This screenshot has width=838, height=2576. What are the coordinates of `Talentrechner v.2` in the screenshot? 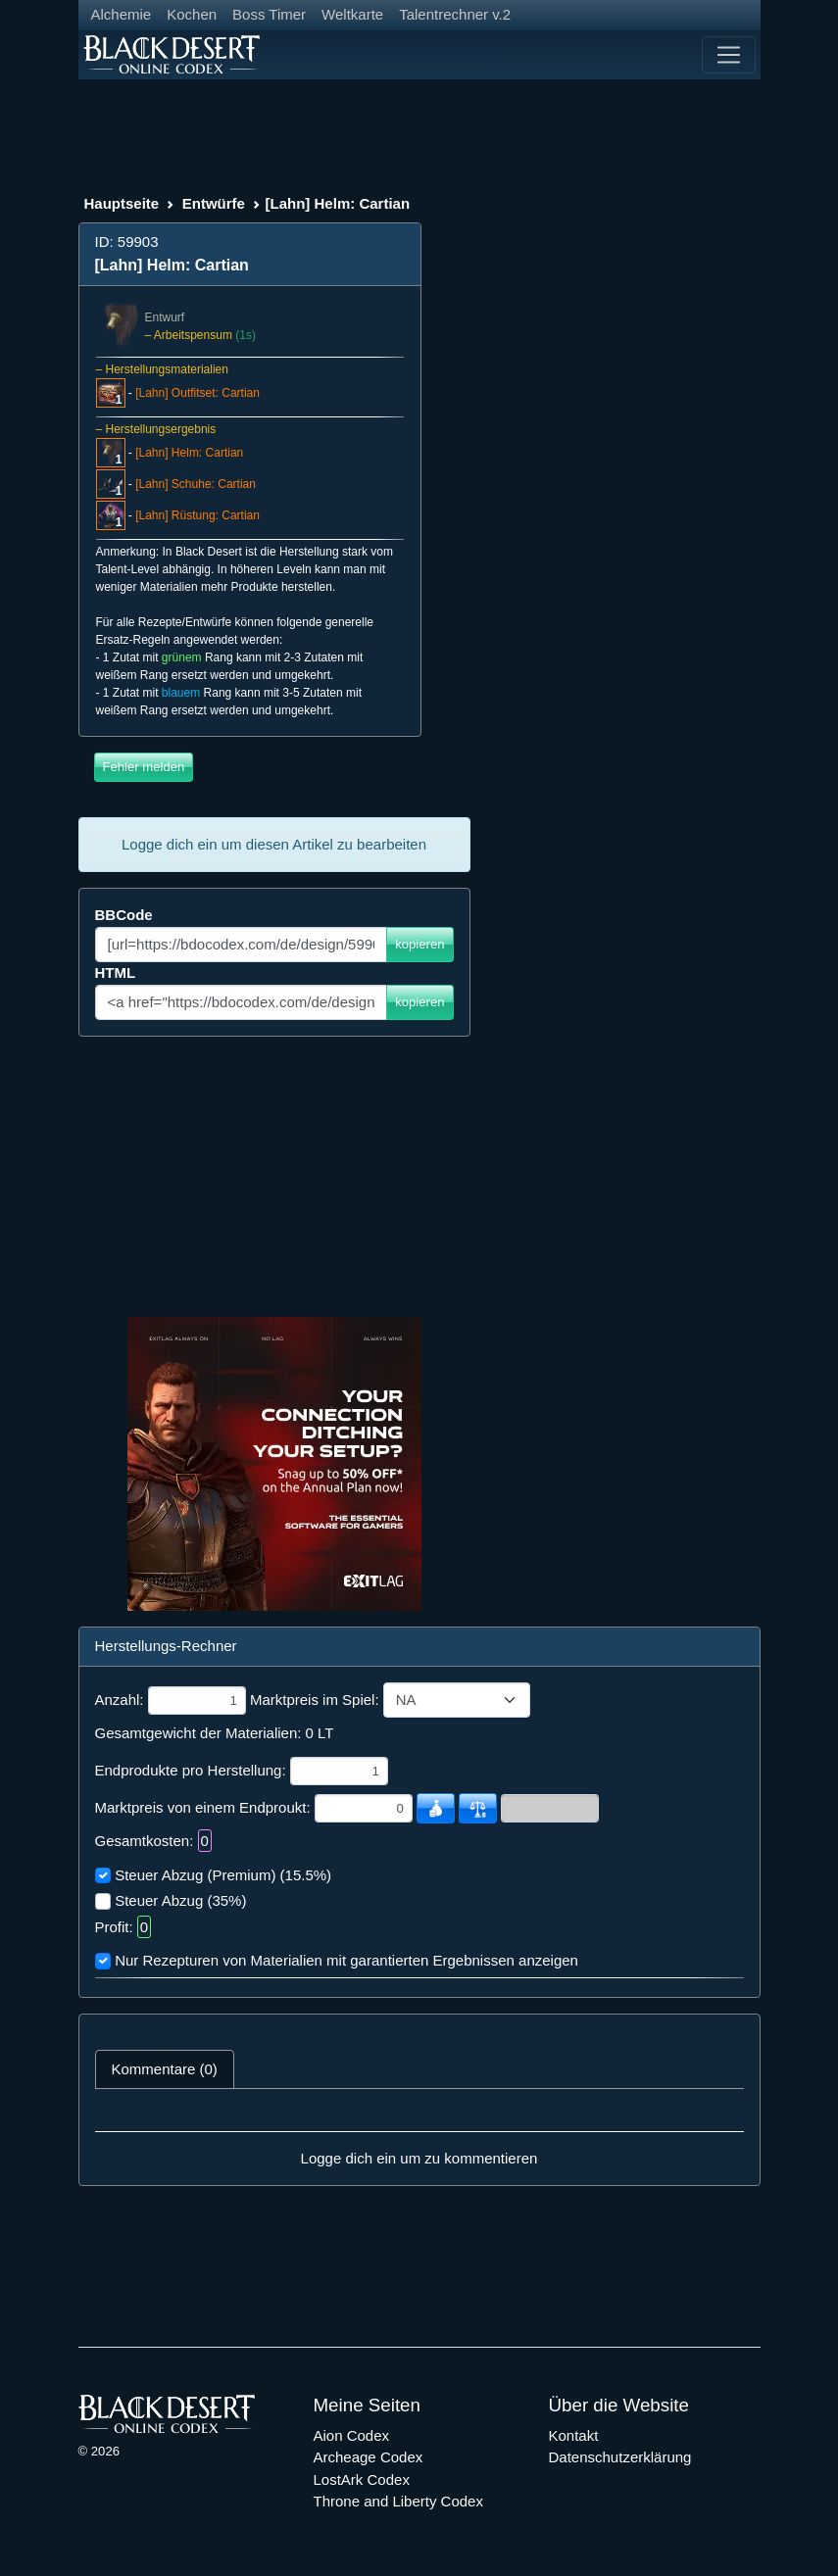 It's located at (455, 14).